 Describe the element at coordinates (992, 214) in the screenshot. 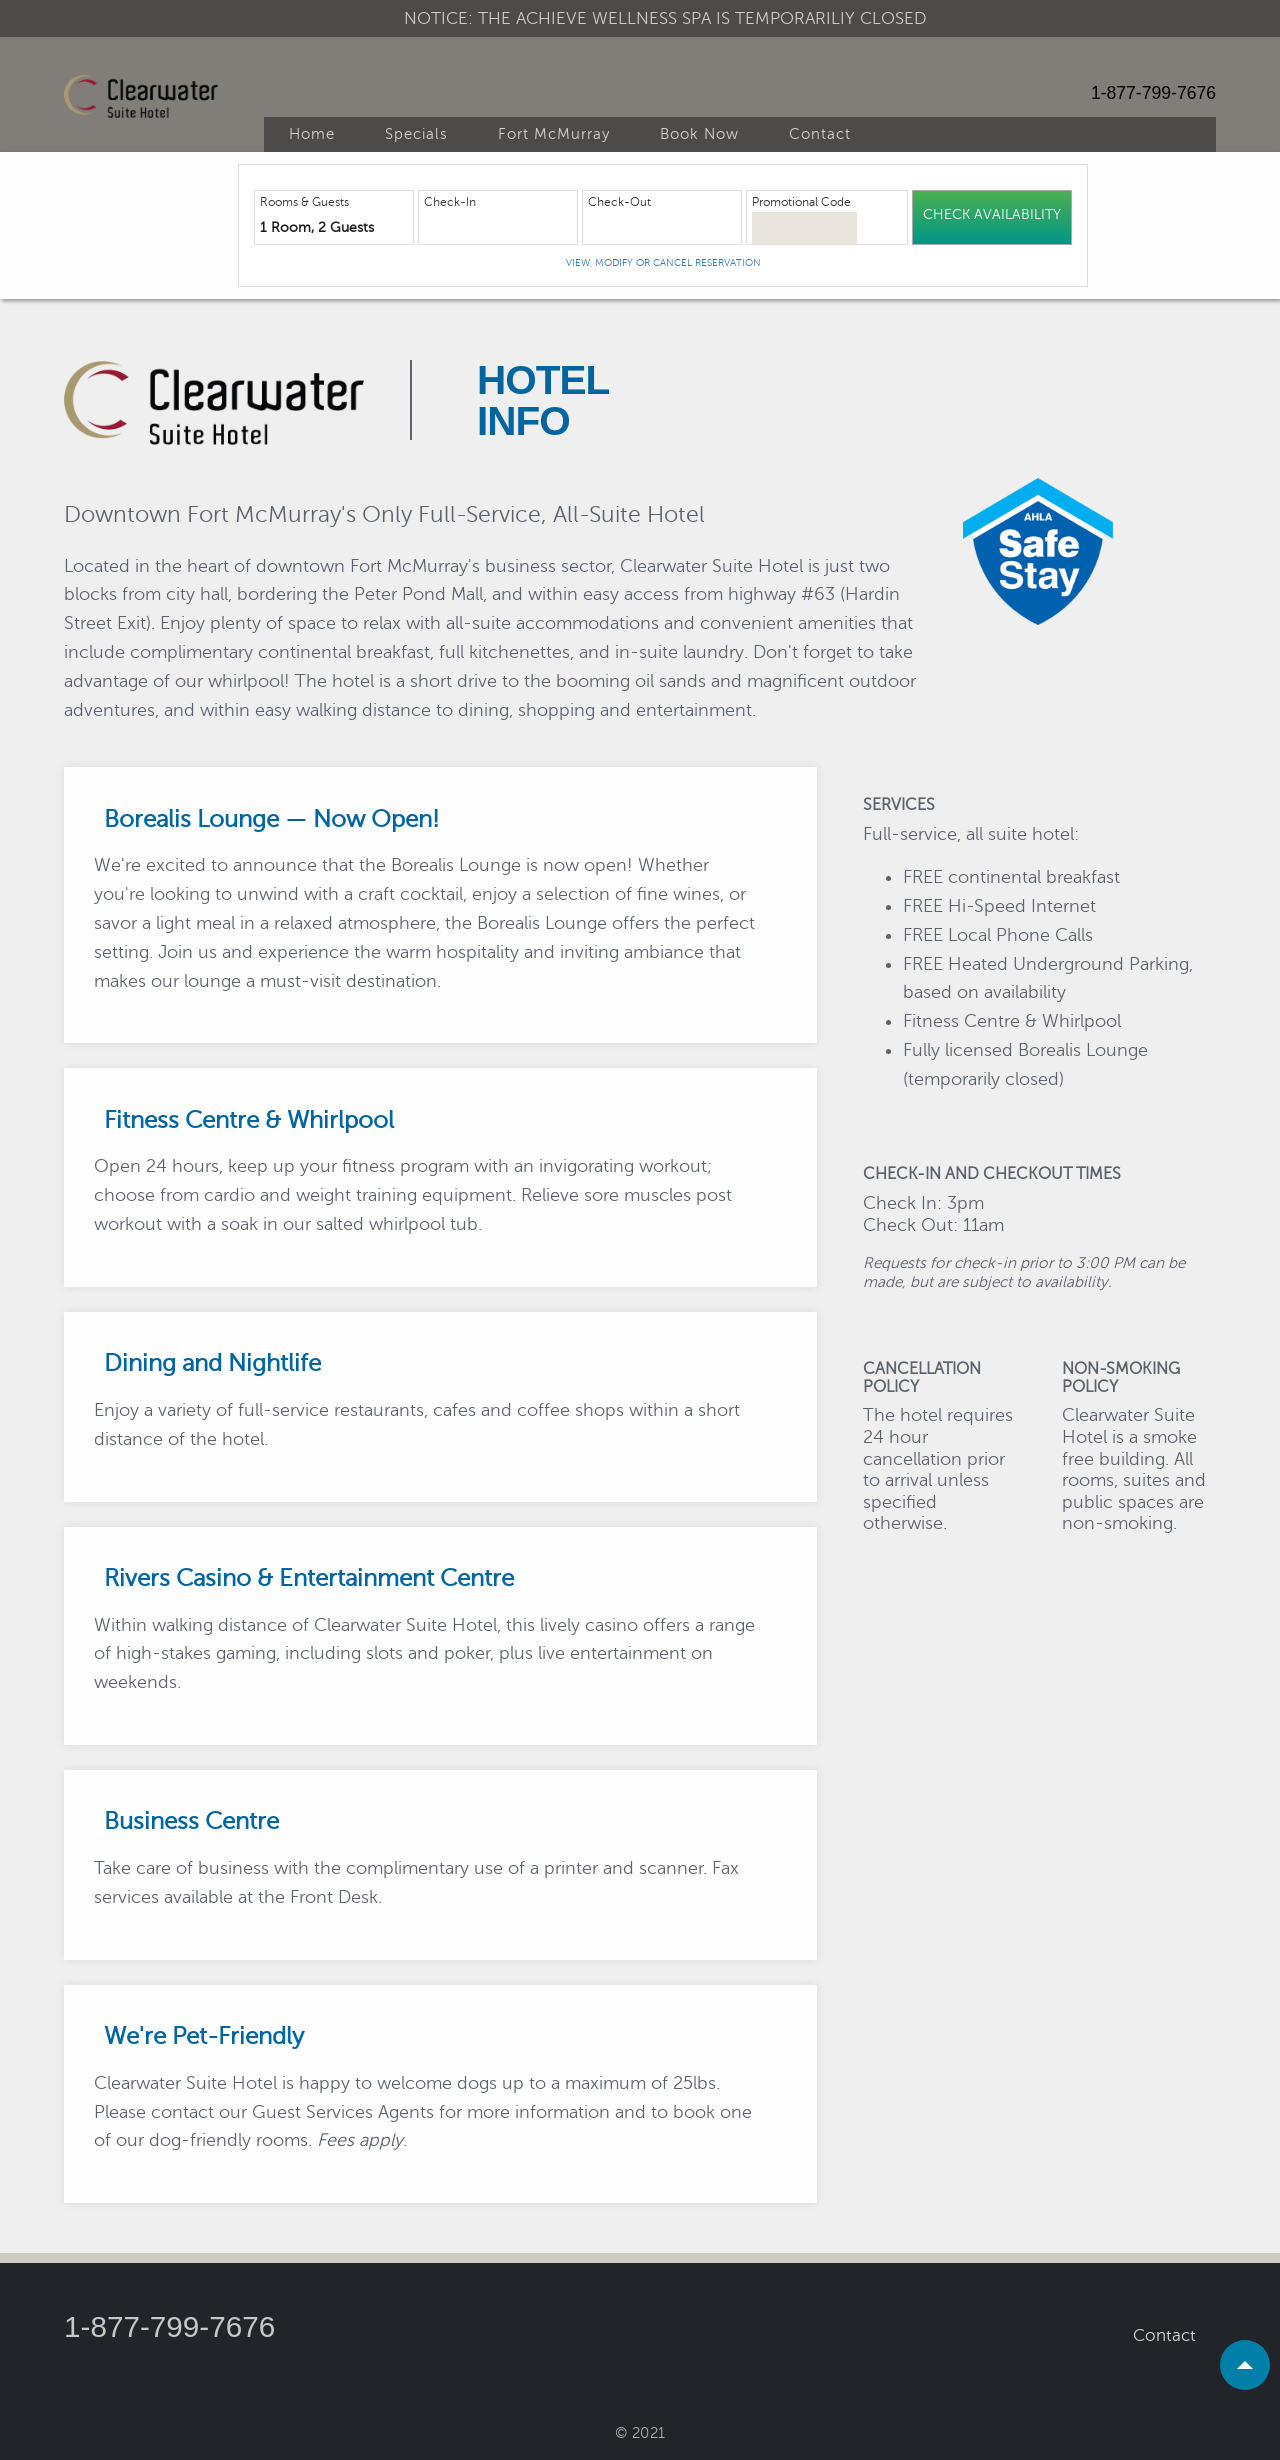

I see `Check Availability` at that location.